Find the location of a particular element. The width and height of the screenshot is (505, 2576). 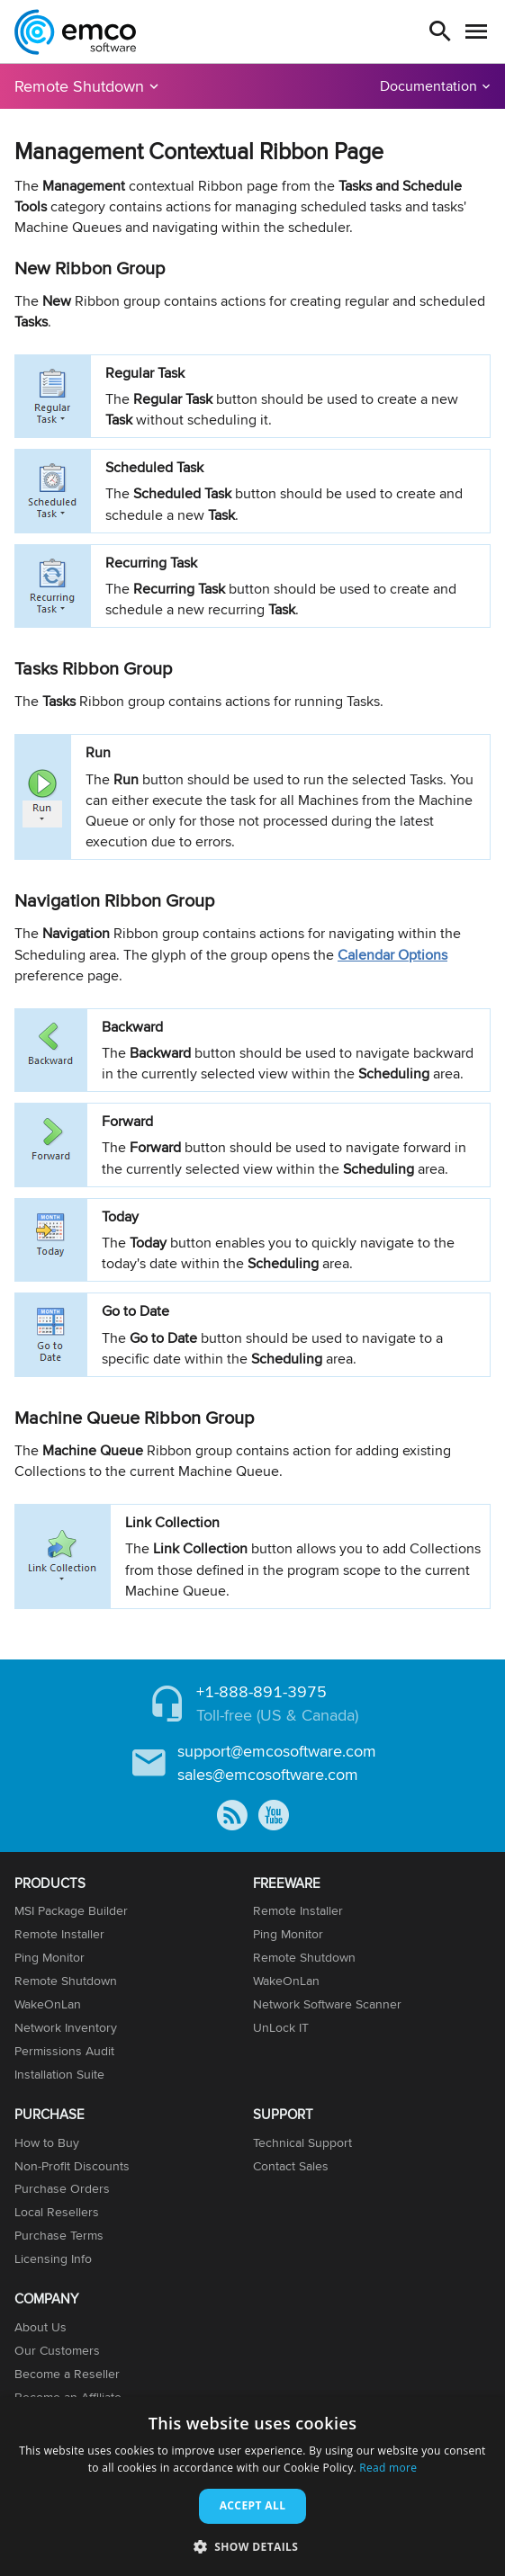

MSI Package Builder is located at coordinates (71, 1910).